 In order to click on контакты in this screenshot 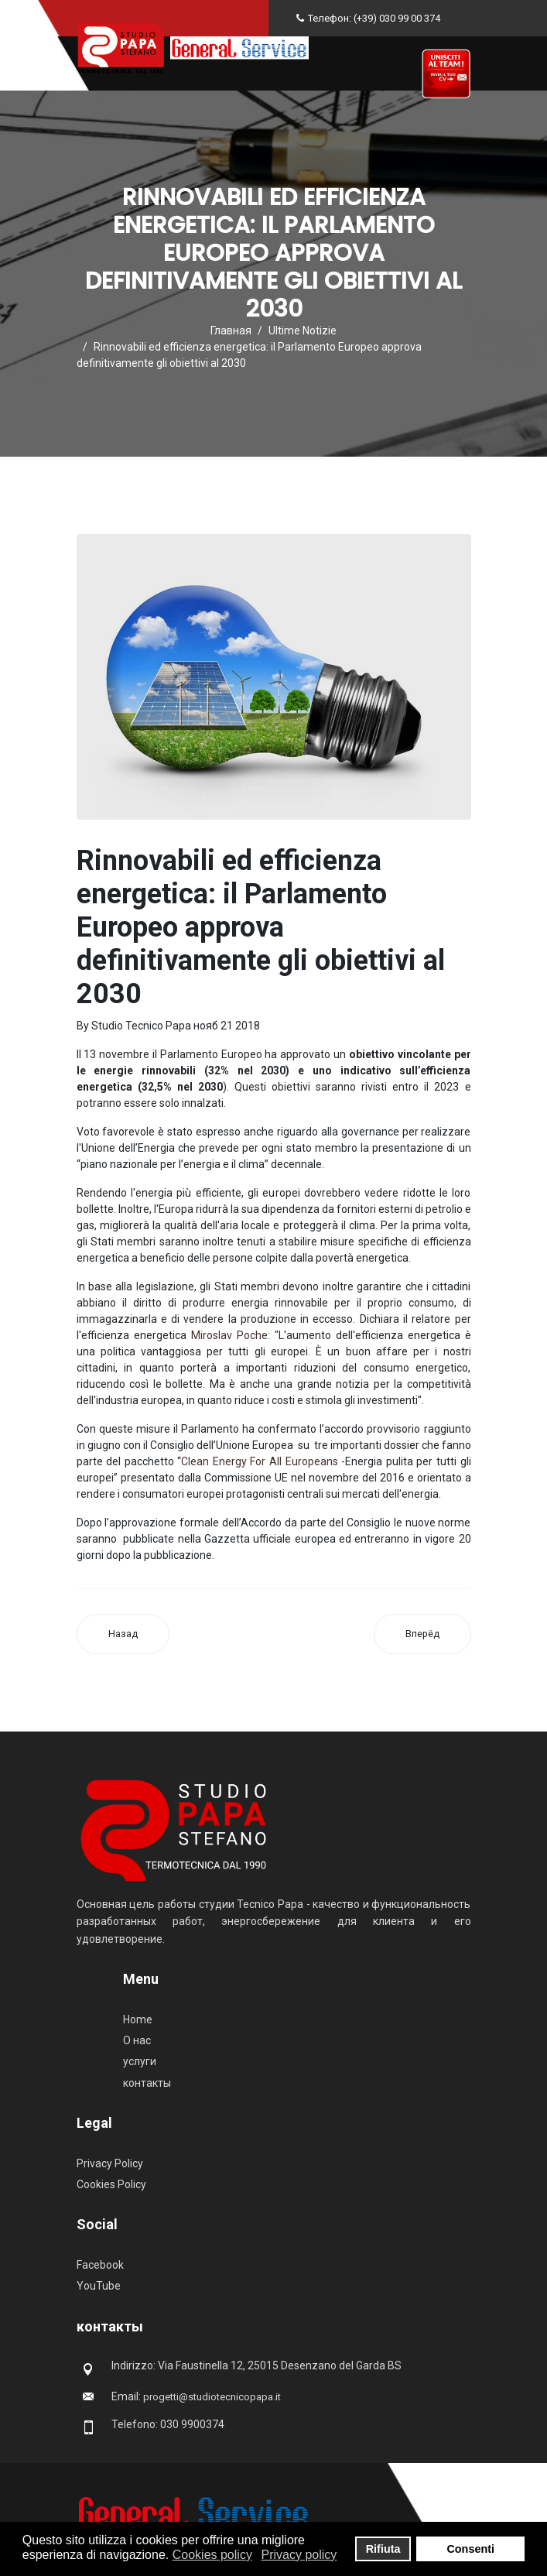, I will do `click(147, 2083)`.